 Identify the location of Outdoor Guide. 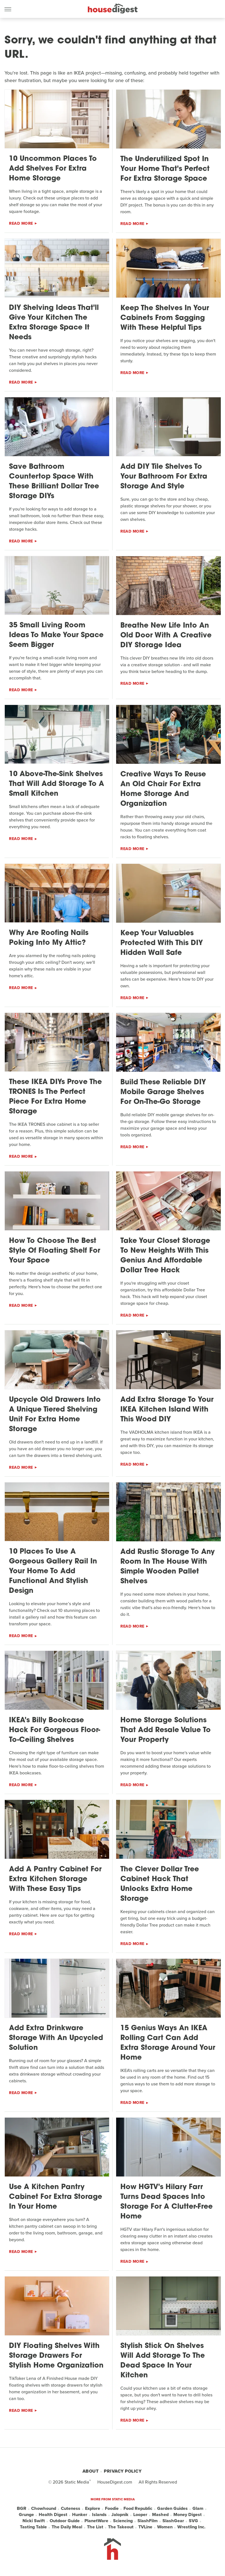
(65, 2521).